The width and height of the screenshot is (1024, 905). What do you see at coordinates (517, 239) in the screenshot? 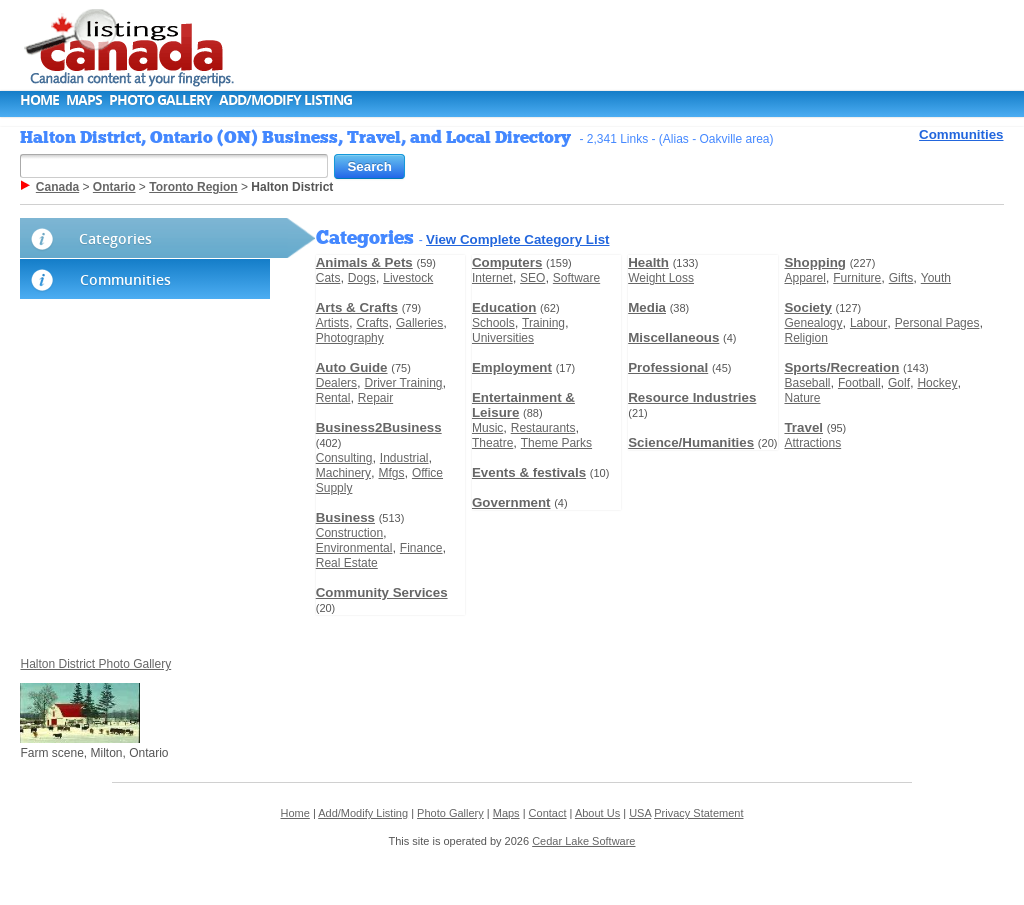
I see `View Complete Category List` at bounding box center [517, 239].